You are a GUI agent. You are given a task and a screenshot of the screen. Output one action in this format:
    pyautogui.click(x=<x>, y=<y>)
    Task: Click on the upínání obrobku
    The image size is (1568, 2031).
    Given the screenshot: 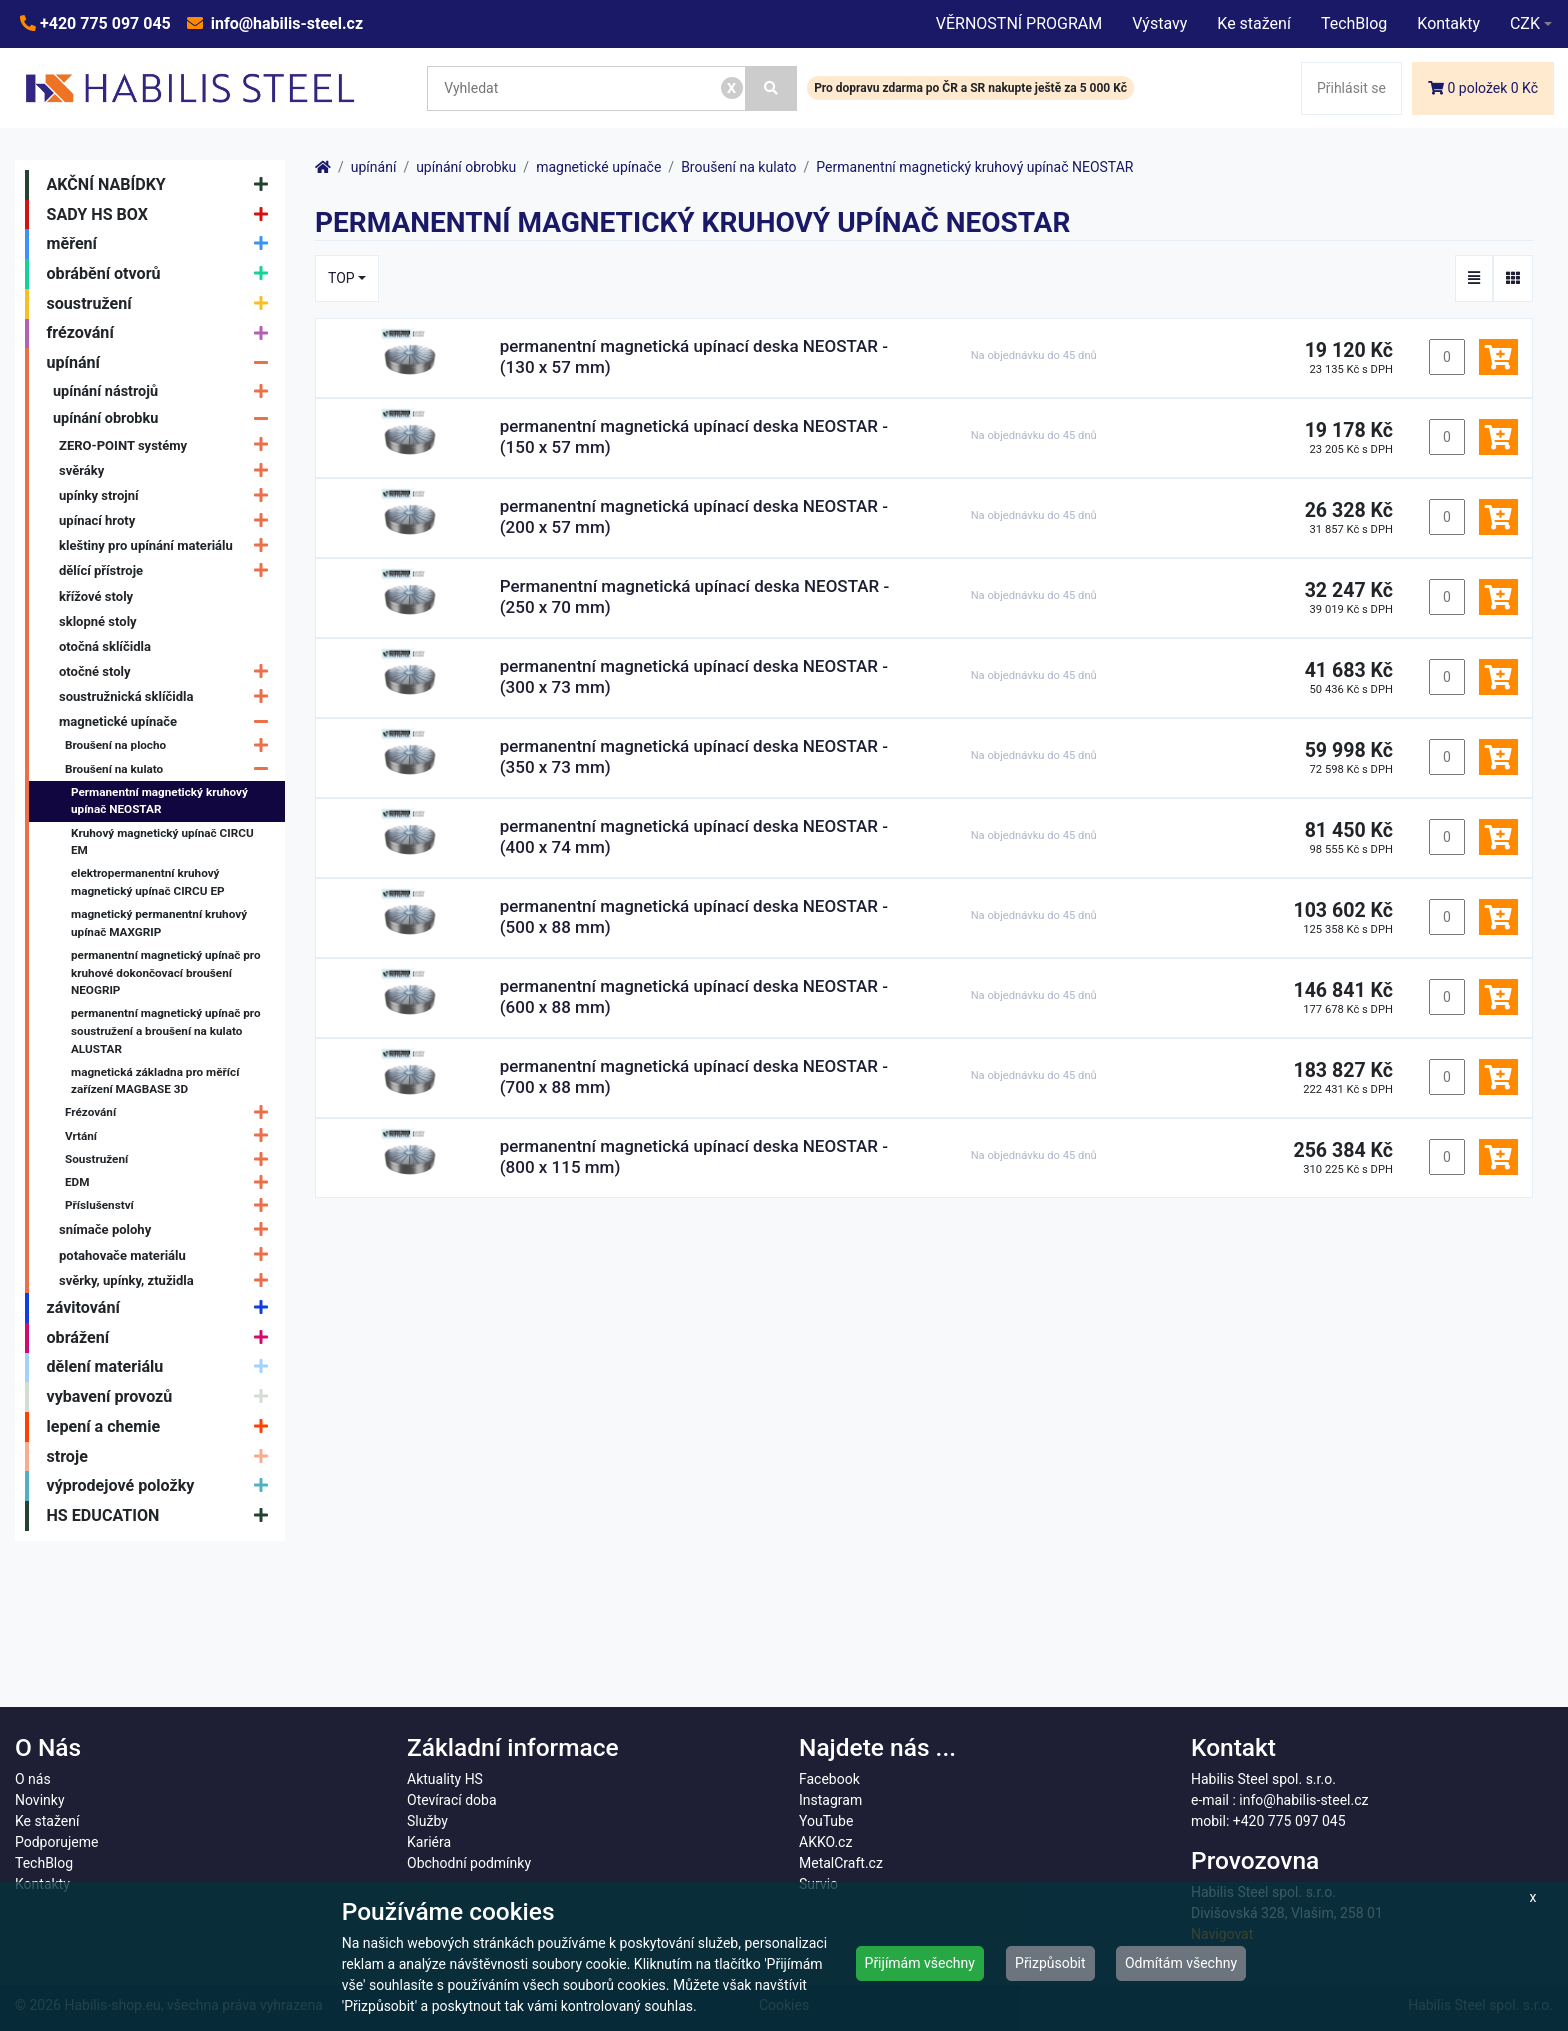 What is the action you would take?
    pyautogui.click(x=165, y=418)
    